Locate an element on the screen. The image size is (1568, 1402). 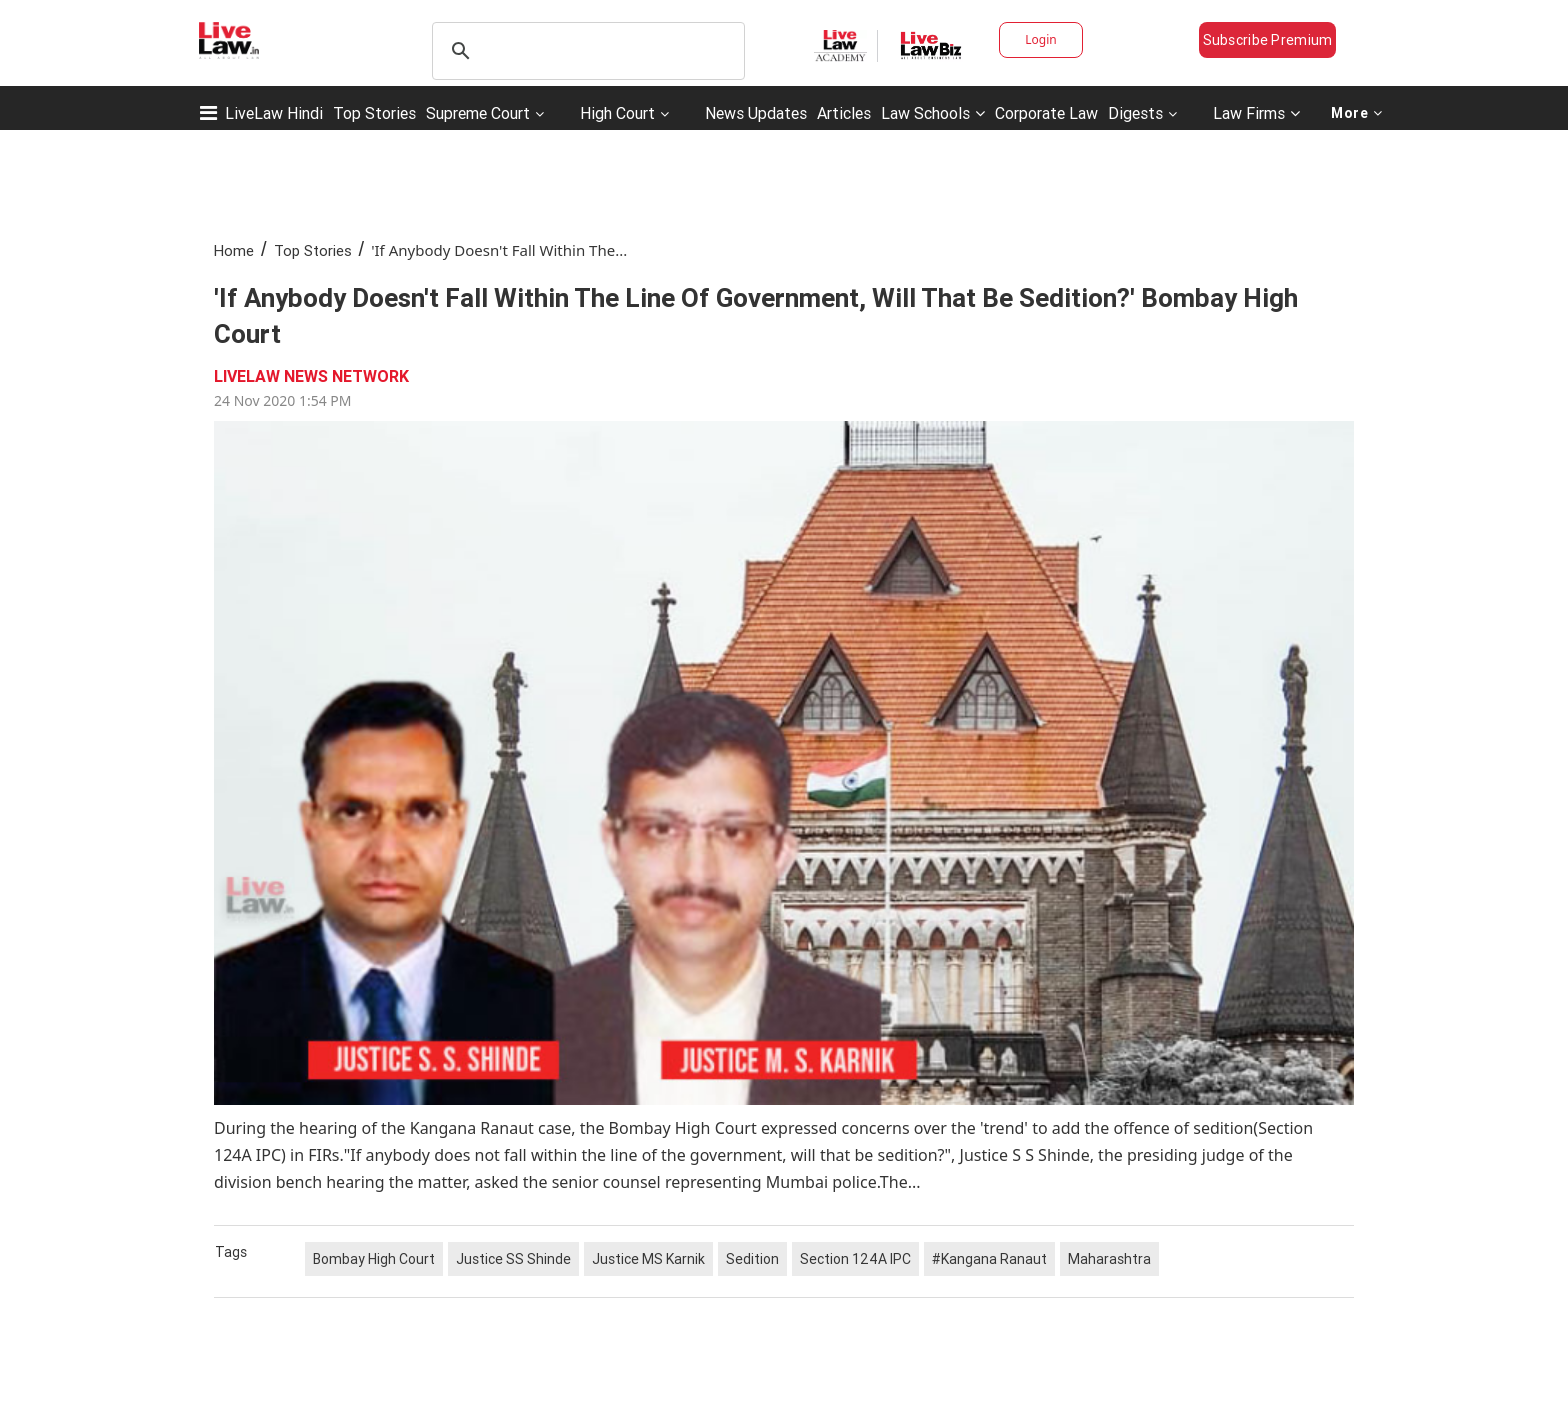
Supreme Court is located at coordinates (478, 113).